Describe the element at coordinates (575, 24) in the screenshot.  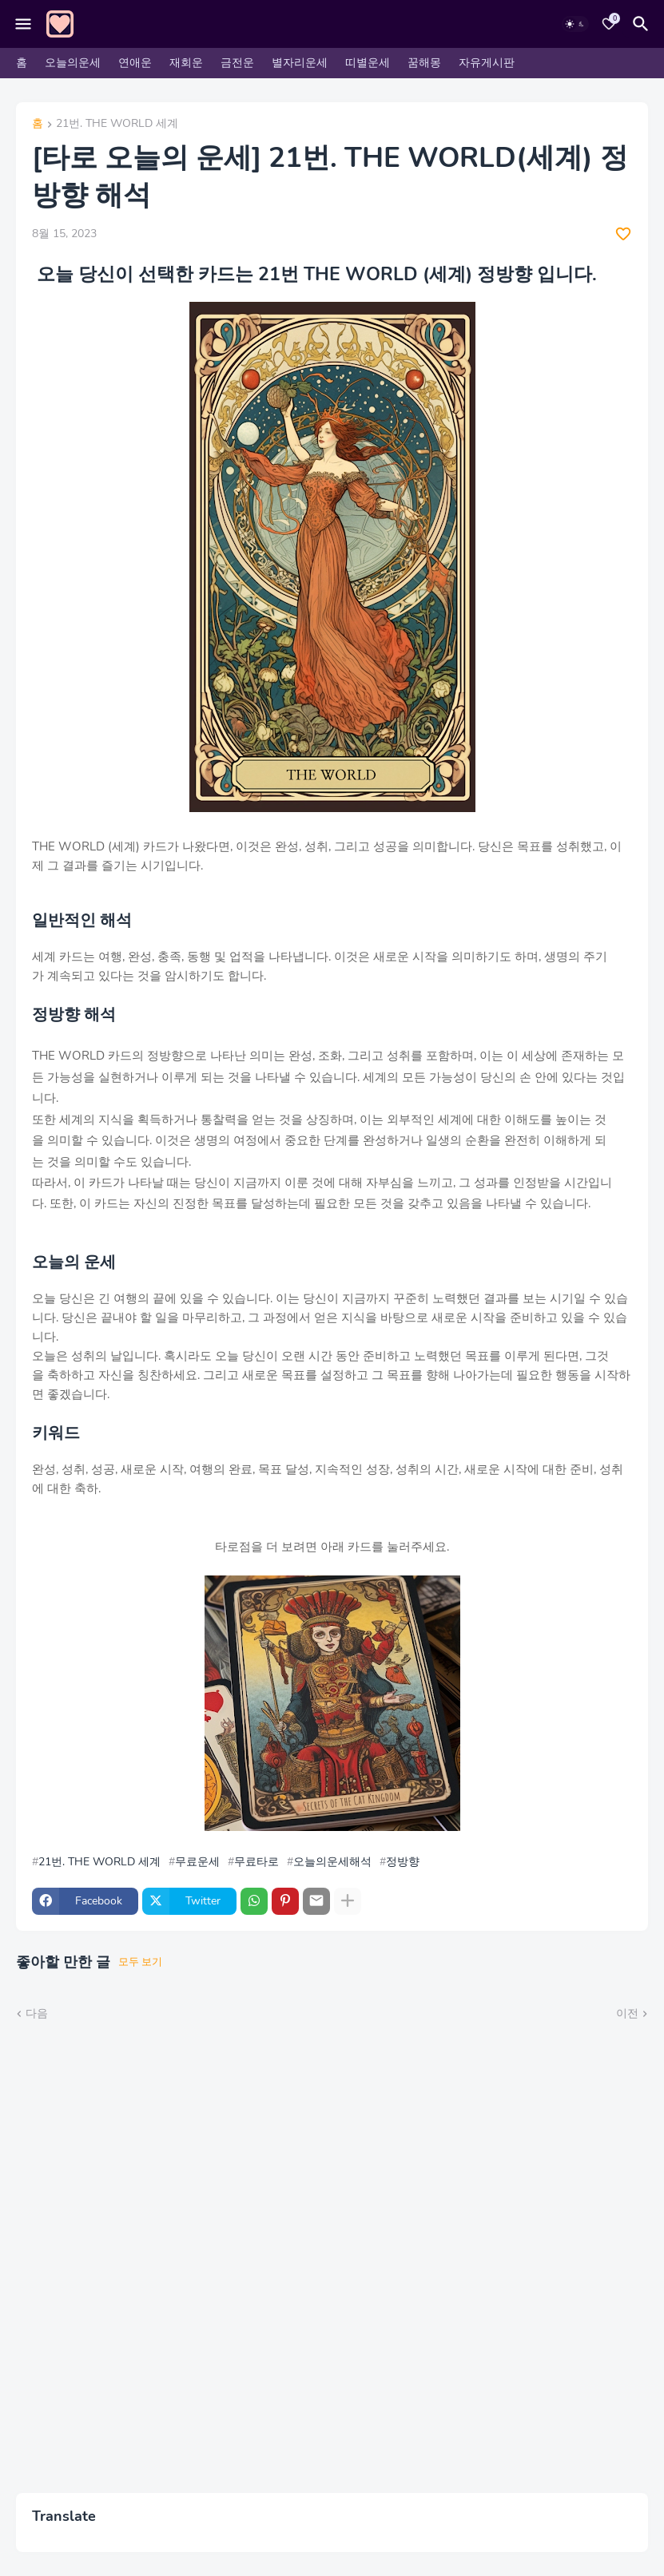
I see `[Dark Mode]` at that location.